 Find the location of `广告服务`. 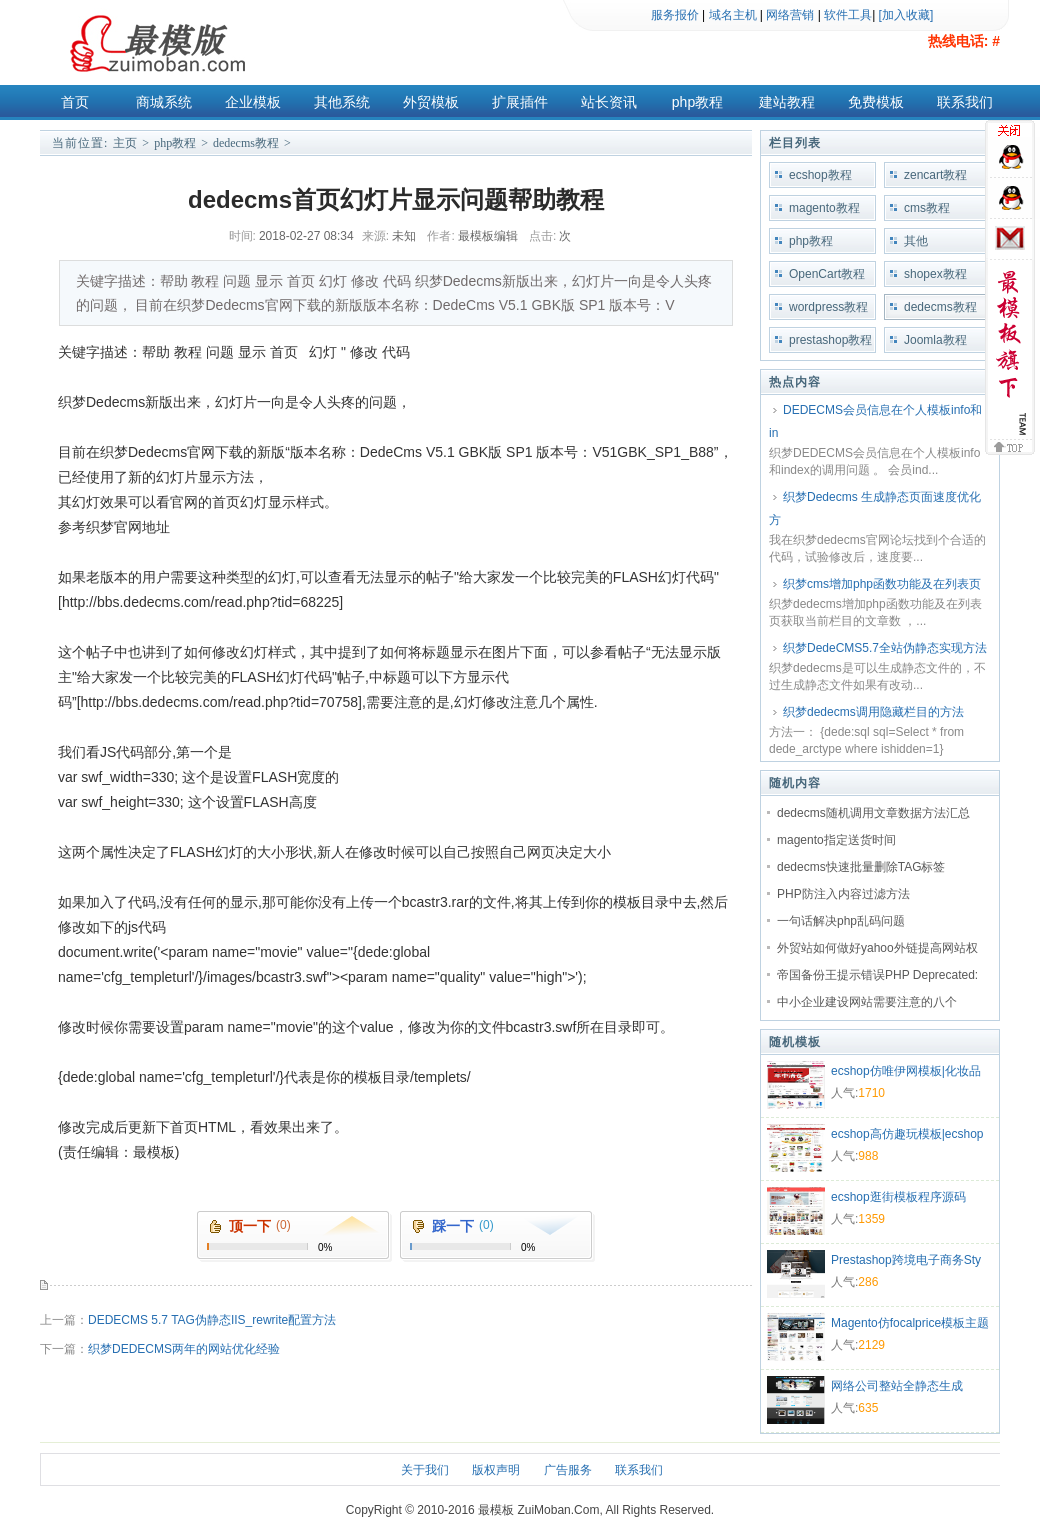

广告服务 is located at coordinates (568, 1470).